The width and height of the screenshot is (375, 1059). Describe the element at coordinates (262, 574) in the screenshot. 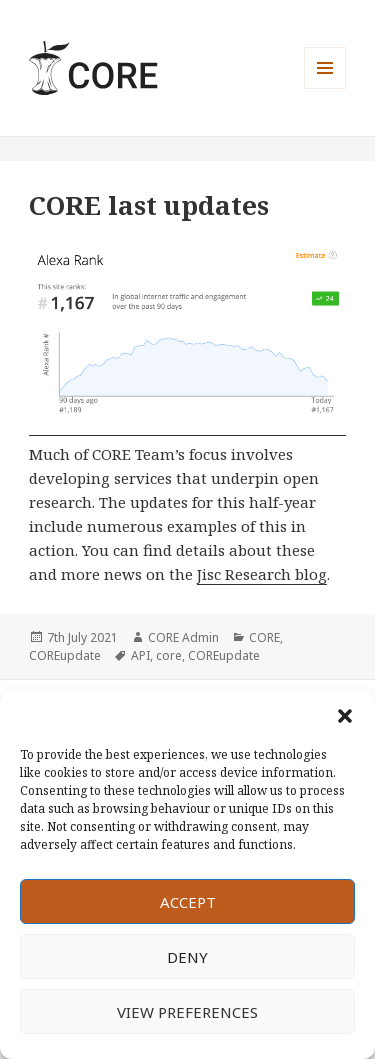

I see `Jisc Research blog` at that location.